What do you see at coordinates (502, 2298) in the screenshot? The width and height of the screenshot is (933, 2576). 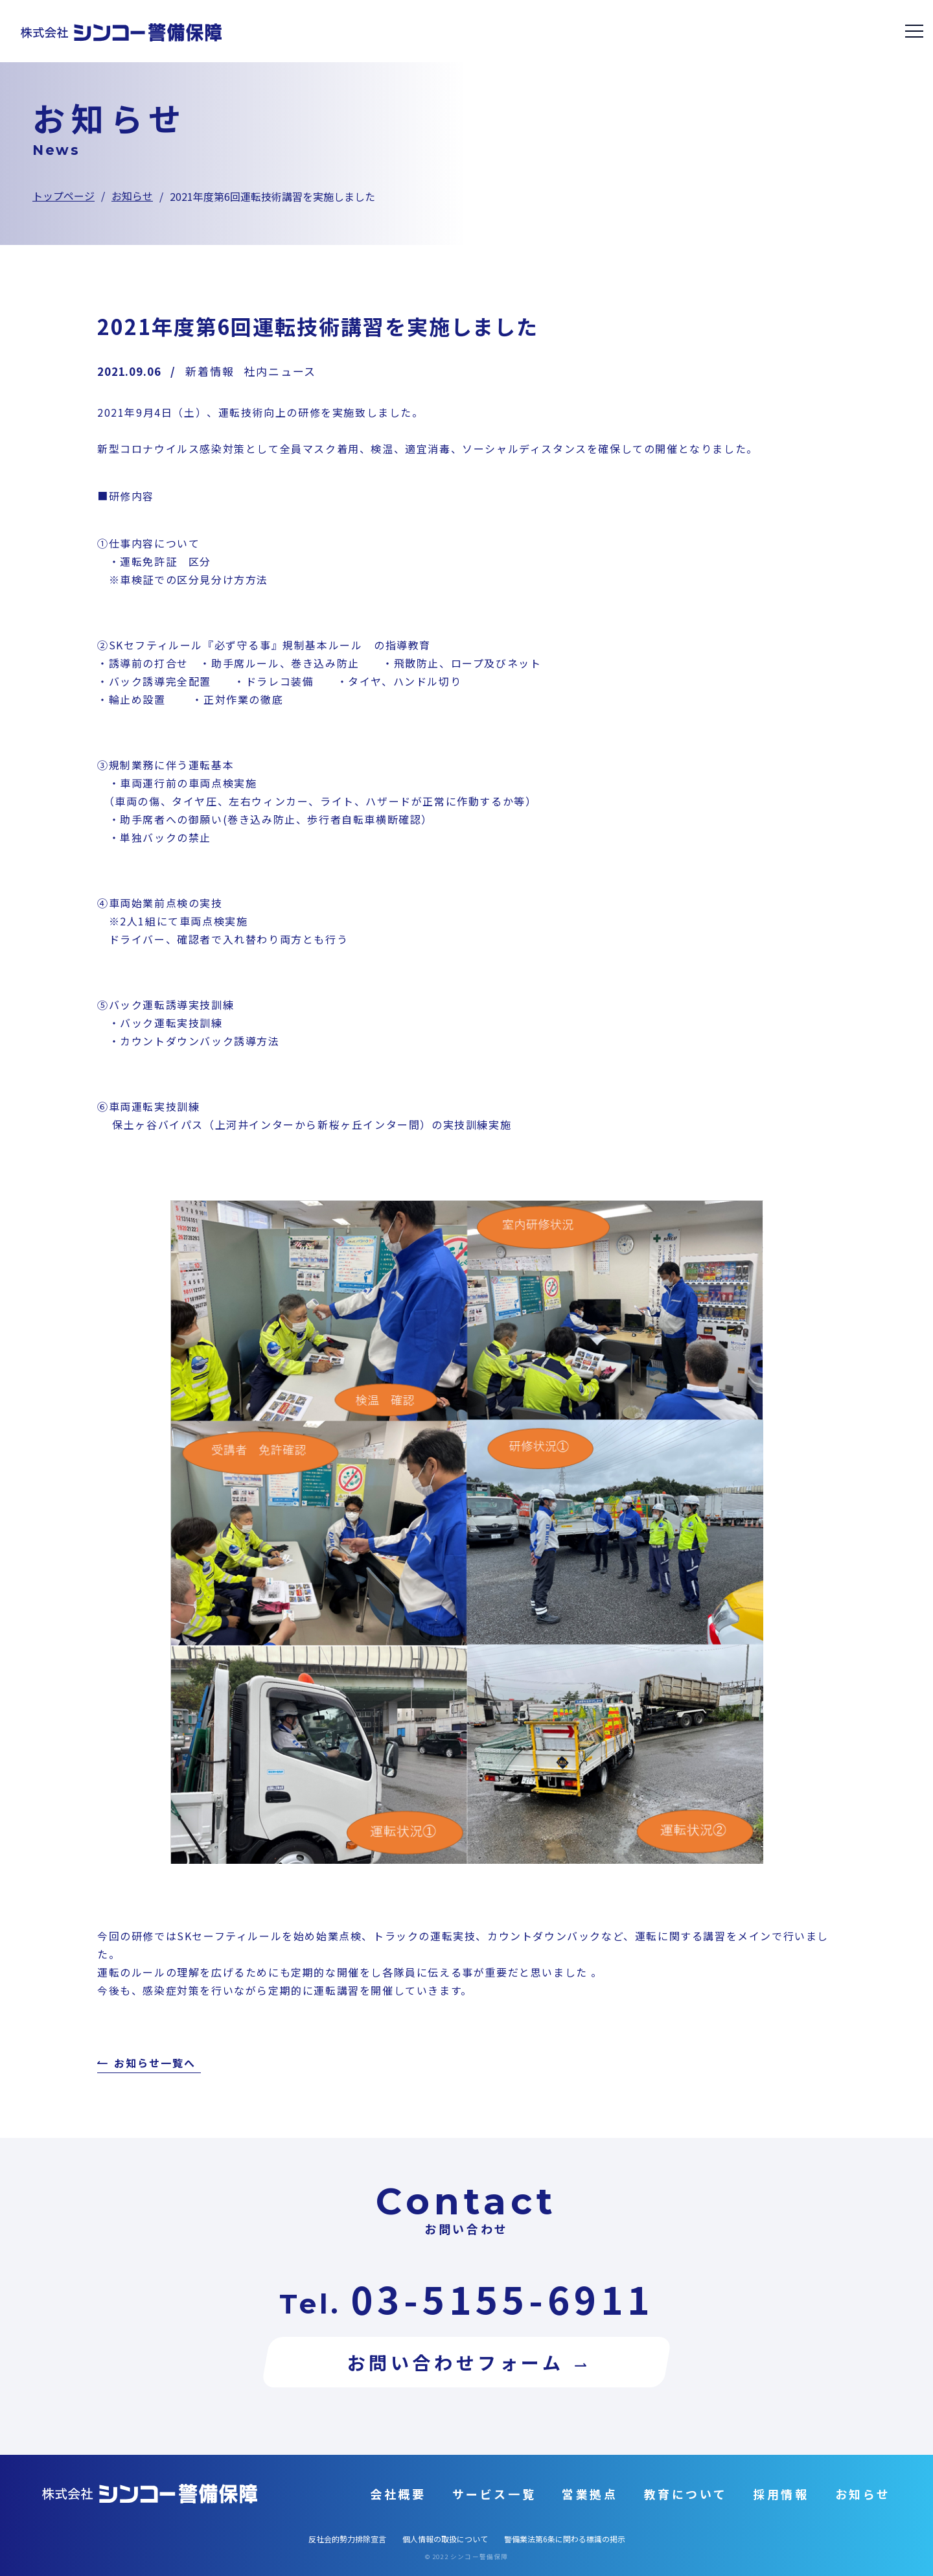 I see `03-5155-6911` at bounding box center [502, 2298].